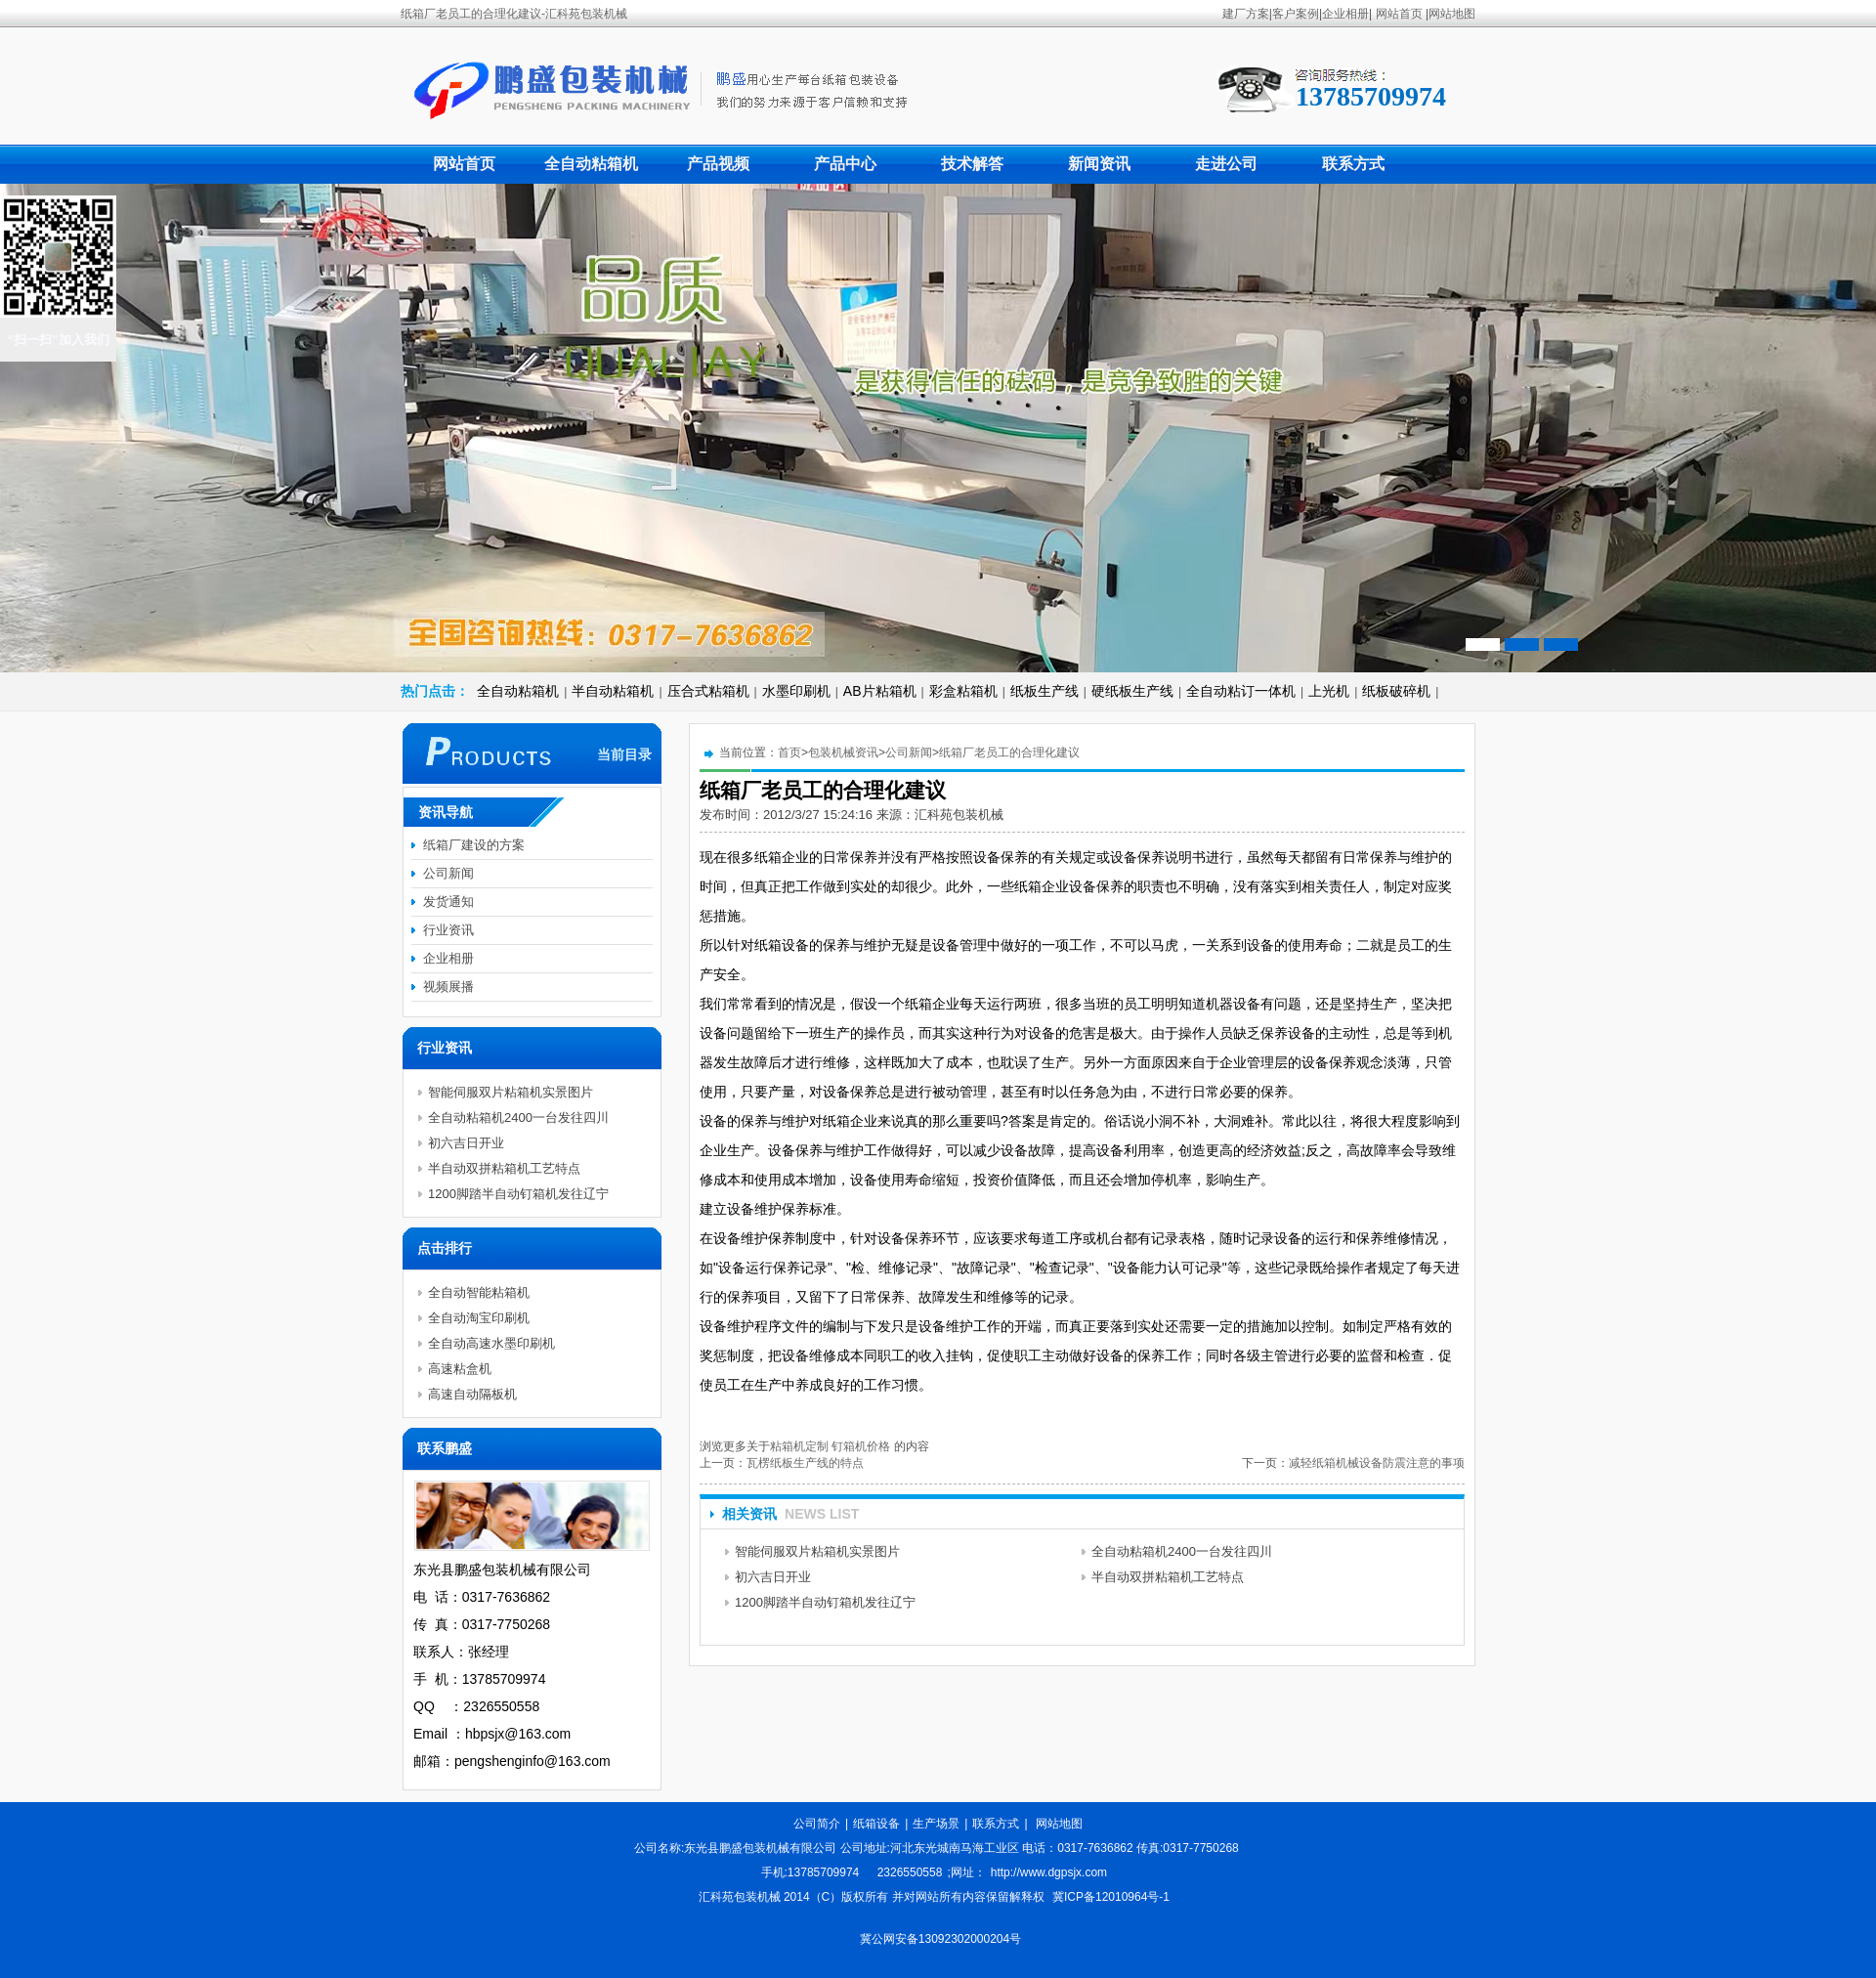 Image resolution: width=1876 pixels, height=1978 pixels. Describe the element at coordinates (1132, 691) in the screenshot. I see `硬纸板生产线` at that location.